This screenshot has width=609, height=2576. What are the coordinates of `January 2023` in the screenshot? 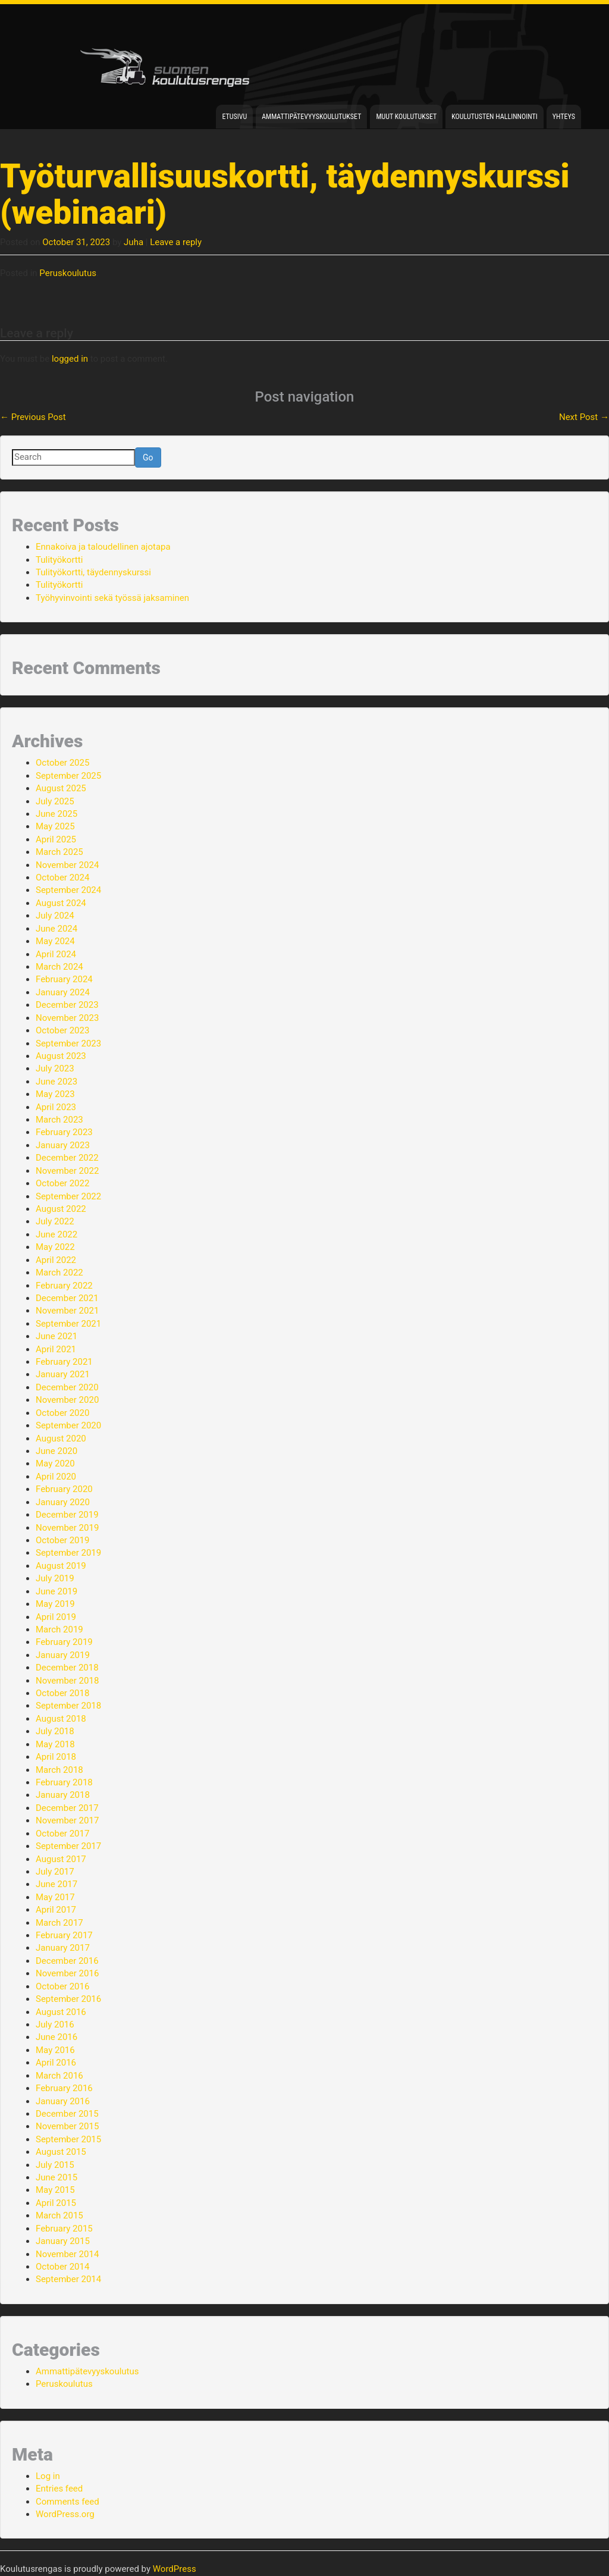 It's located at (63, 1145).